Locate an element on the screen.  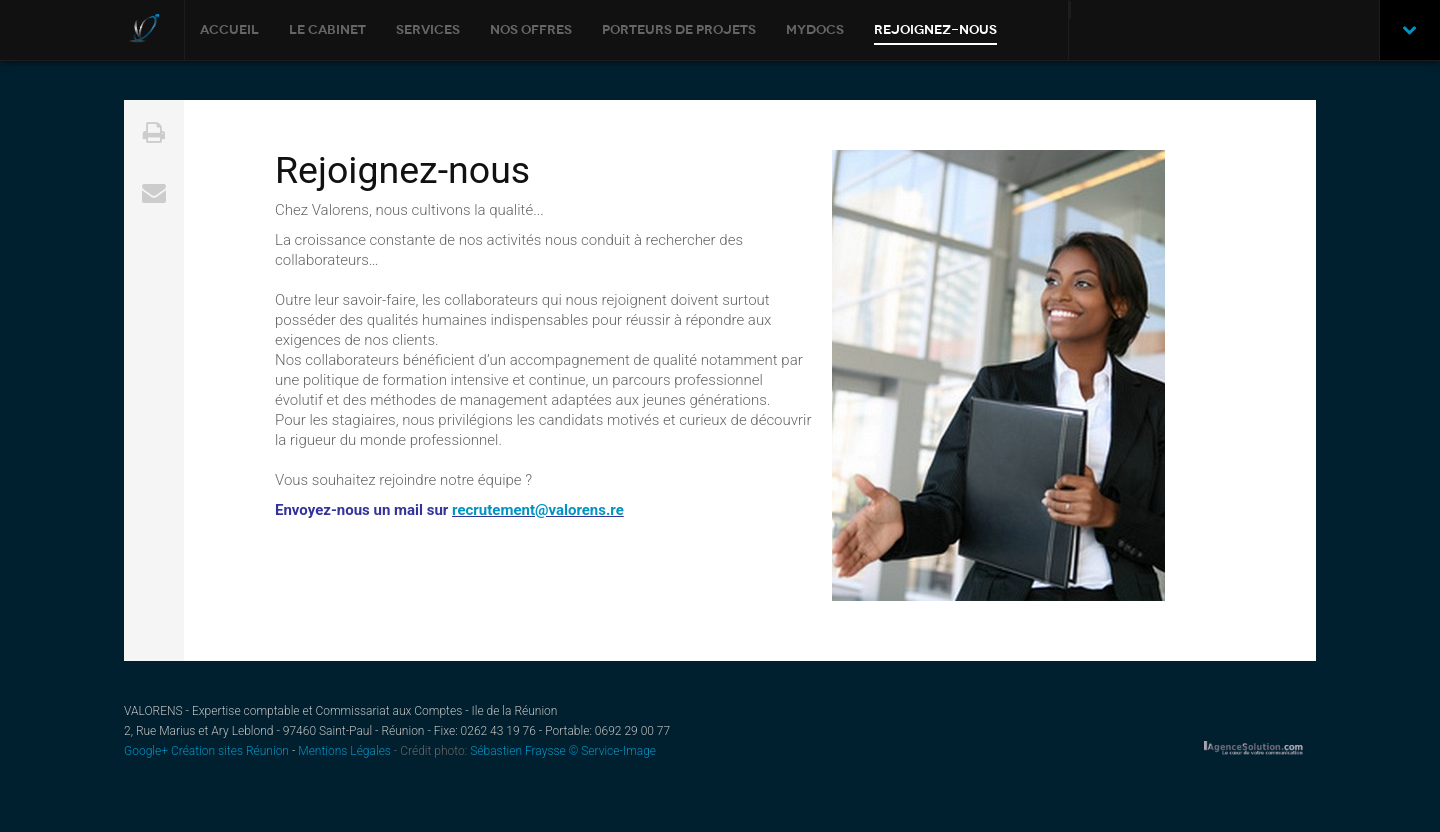
MYDOCS is located at coordinates (815, 29).